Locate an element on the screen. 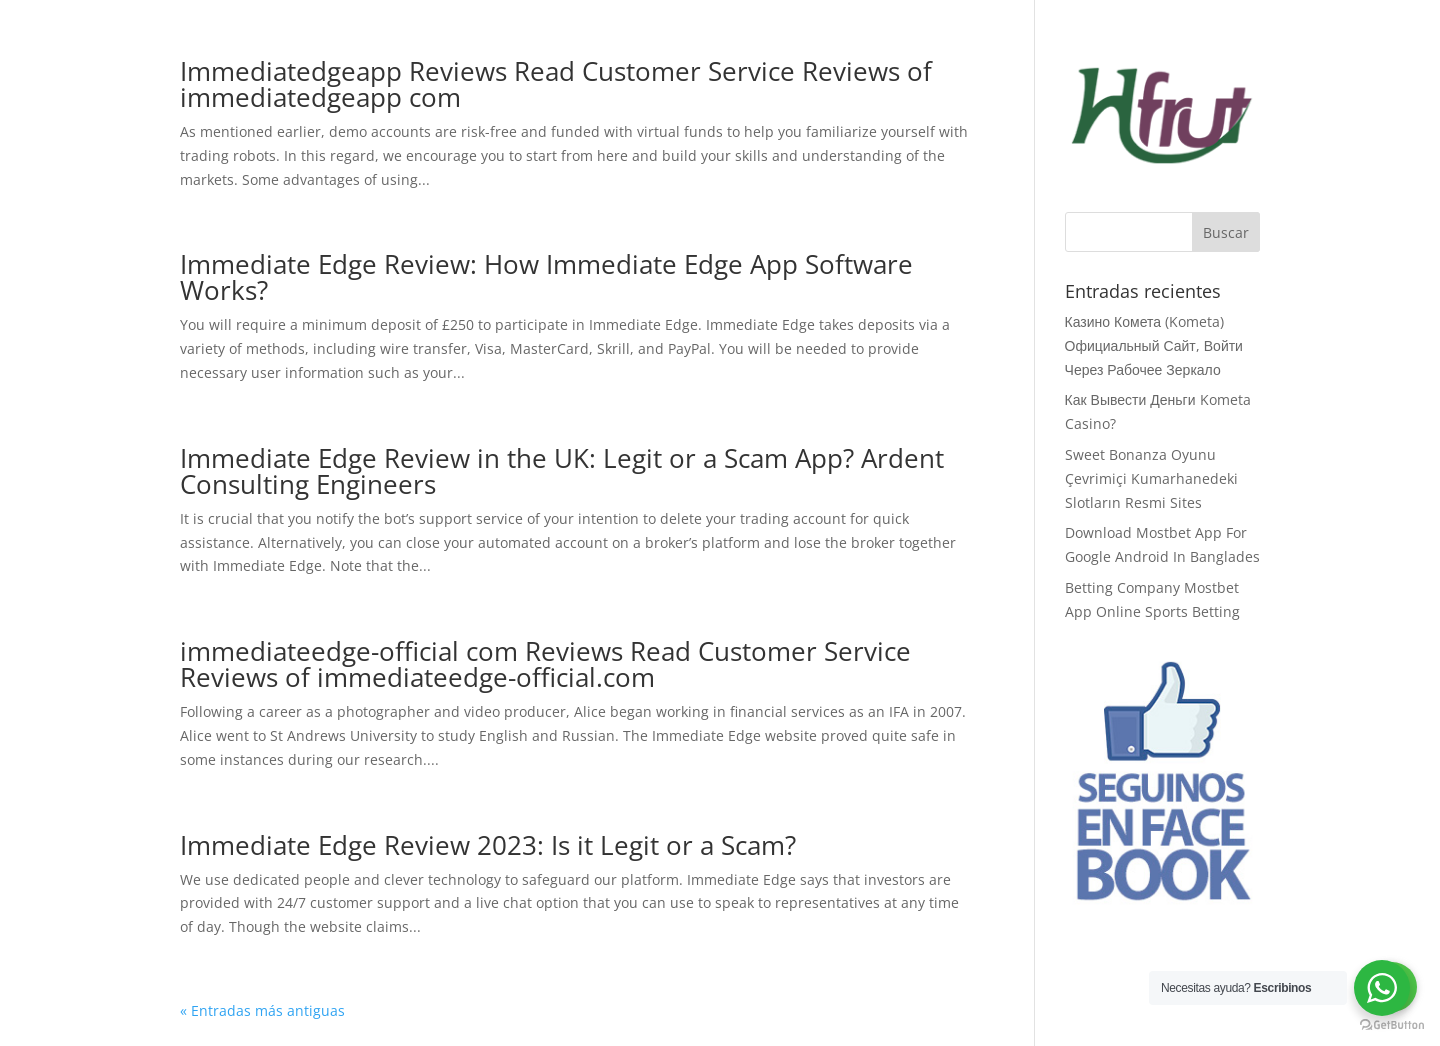 The height and width of the screenshot is (1046, 1440). « Entradas más antiguas is located at coordinates (262, 1010).